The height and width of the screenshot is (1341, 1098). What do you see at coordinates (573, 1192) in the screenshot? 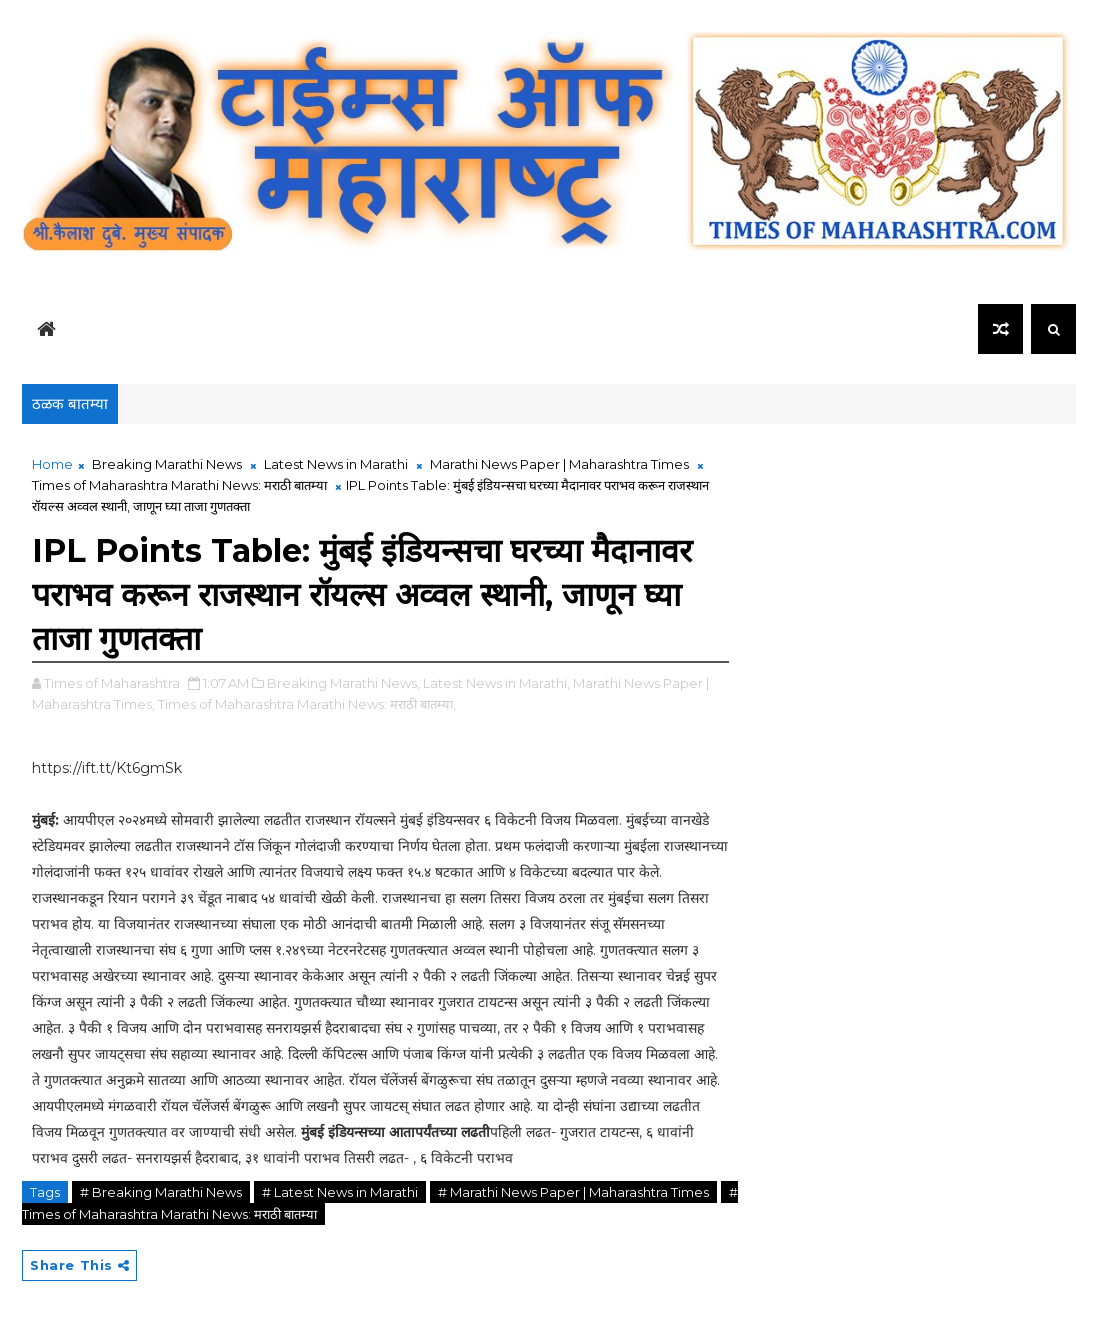
I see `# Marathi News Paper | Maharashtra Times` at bounding box center [573, 1192].